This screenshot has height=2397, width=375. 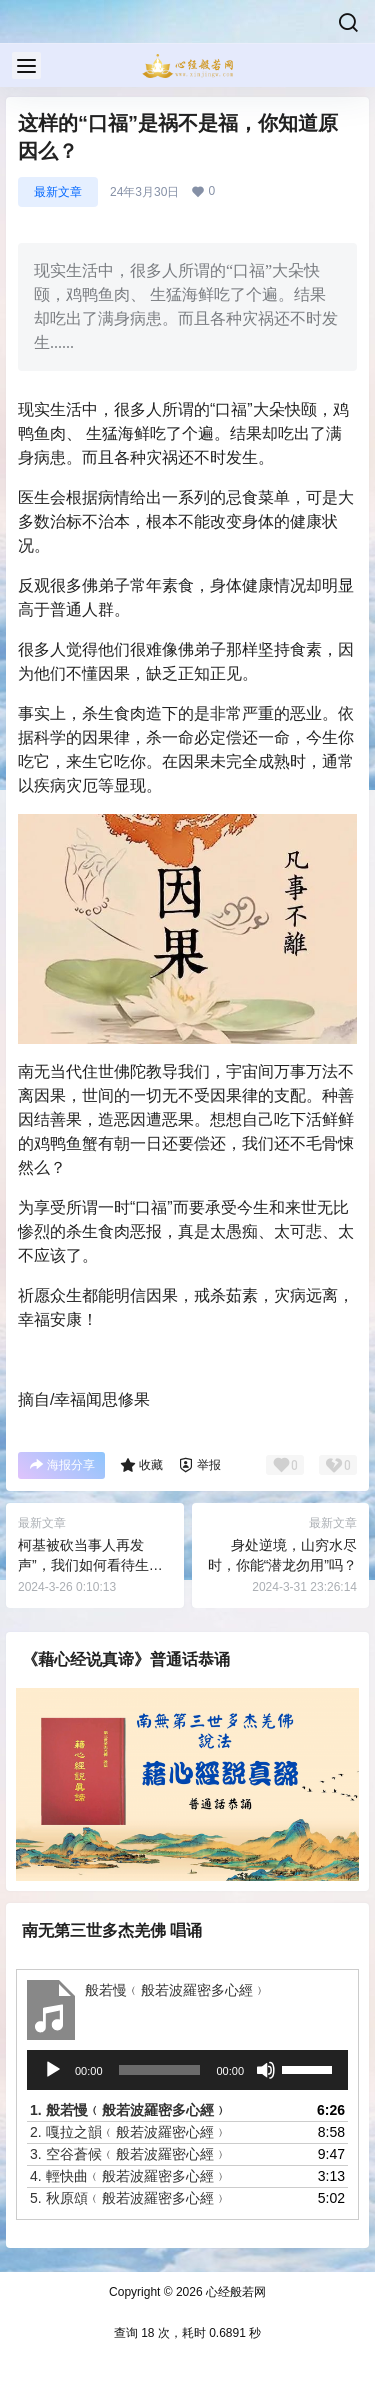 I want to click on 5., so click(x=129, y=2198).